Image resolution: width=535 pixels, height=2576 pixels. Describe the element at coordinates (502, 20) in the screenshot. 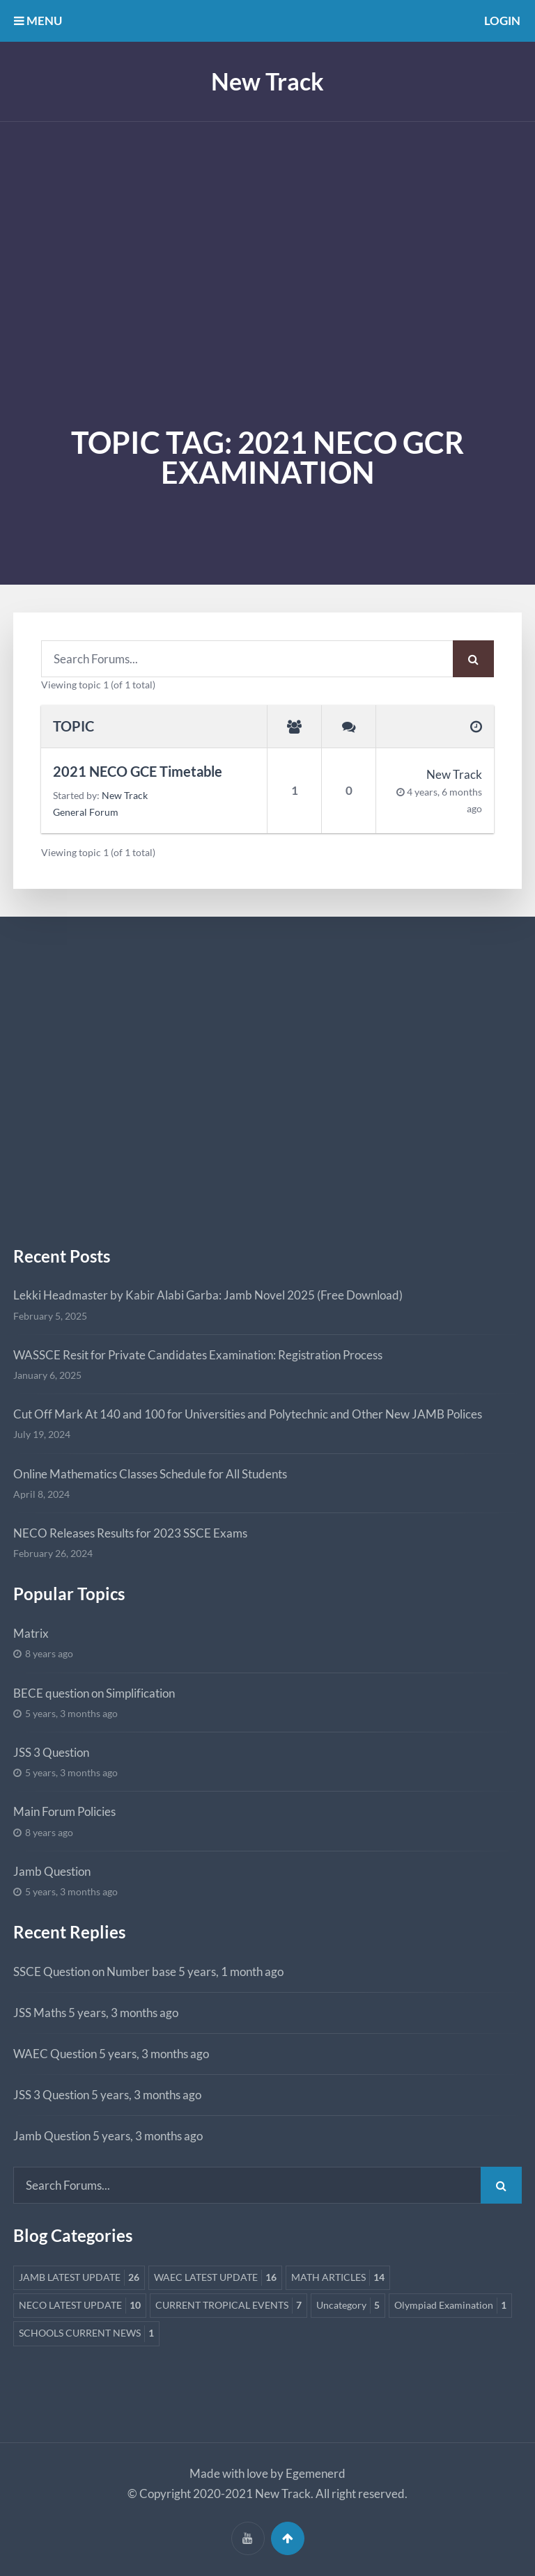

I see `Login` at that location.